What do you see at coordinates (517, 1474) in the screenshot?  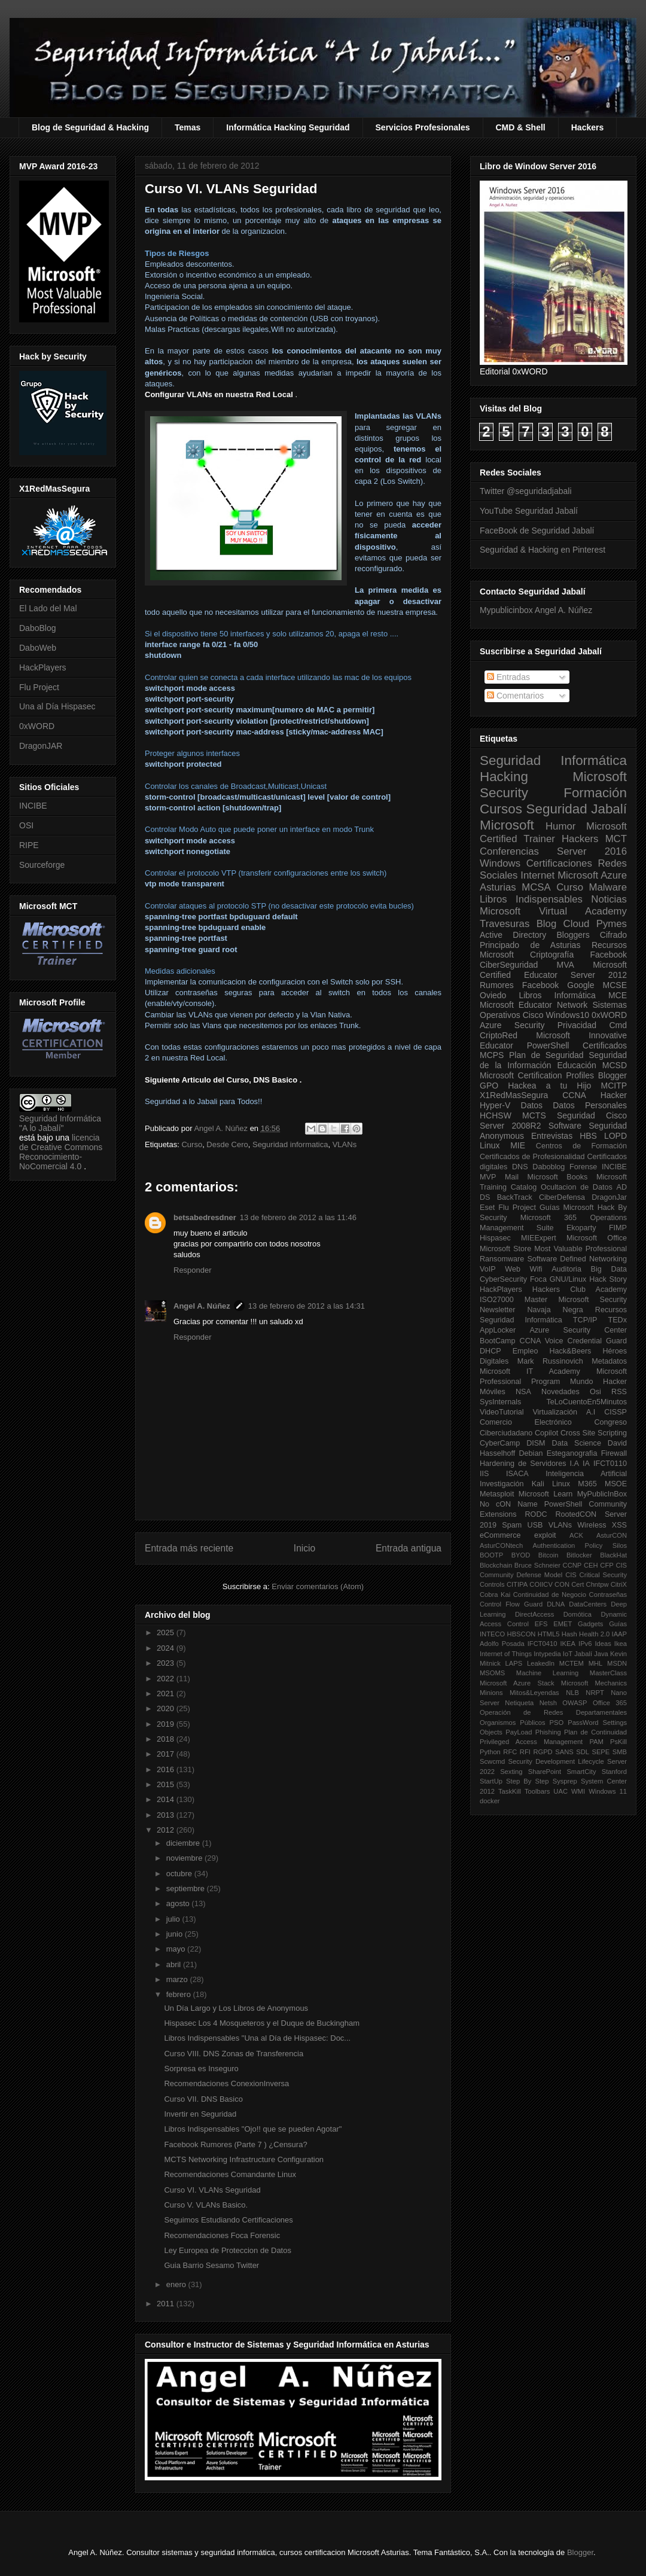 I see `ISACA` at bounding box center [517, 1474].